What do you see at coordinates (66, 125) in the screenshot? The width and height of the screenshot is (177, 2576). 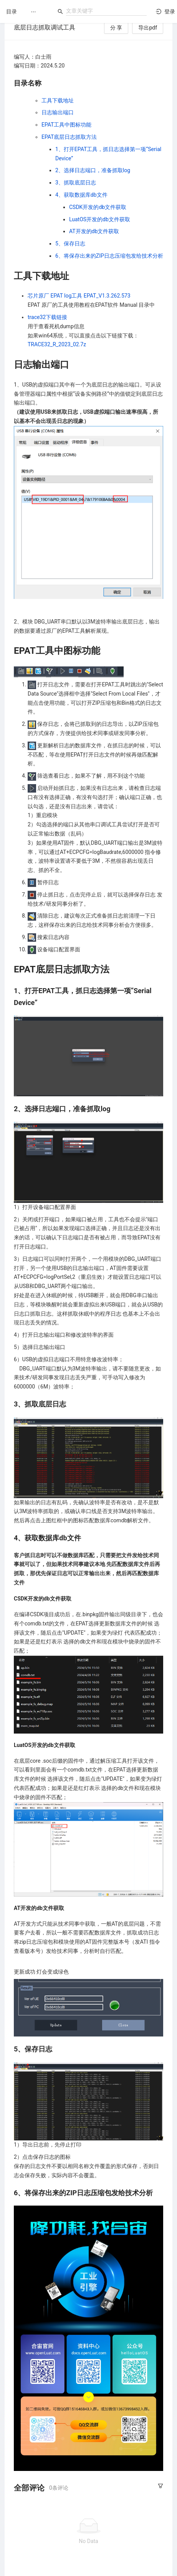 I see `EPAT工具中图标功能` at bounding box center [66, 125].